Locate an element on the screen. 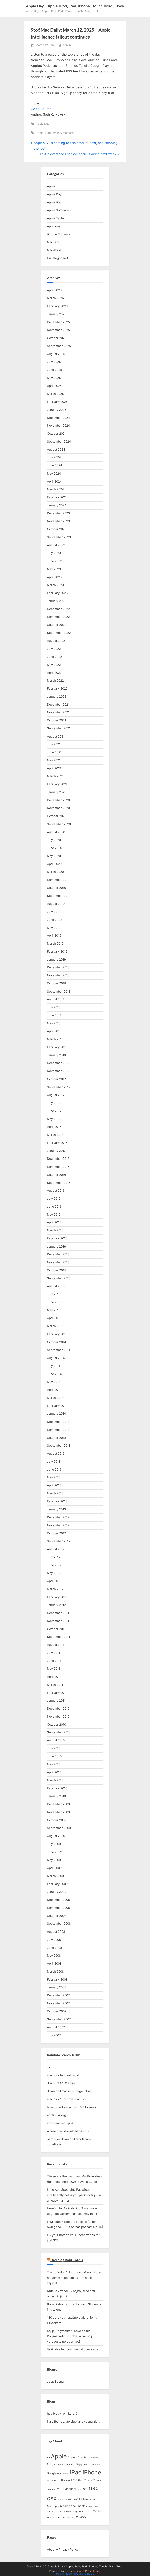 The width and height of the screenshot is (150, 2576). January 2021 is located at coordinates (56, 792).